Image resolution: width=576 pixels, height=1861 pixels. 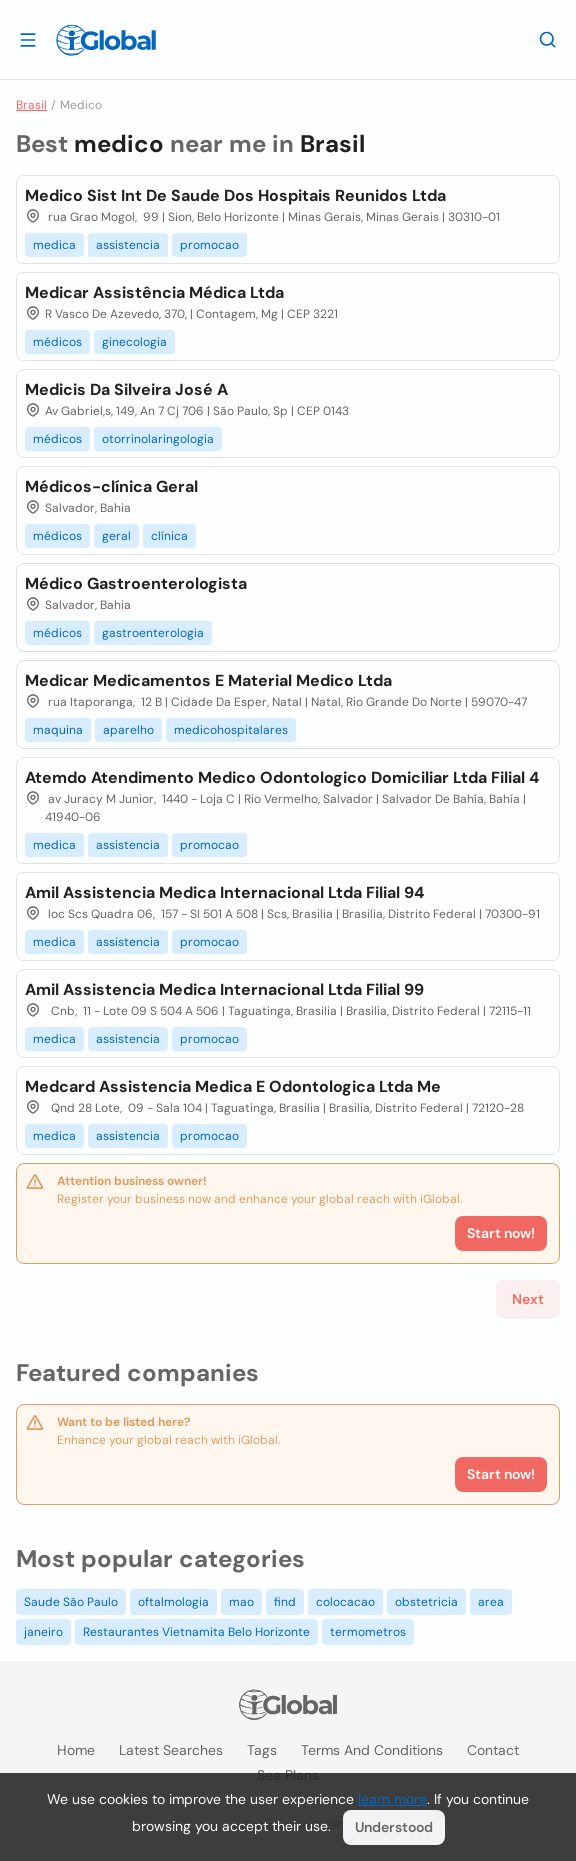 I want to click on médicos, so click(x=57, y=342).